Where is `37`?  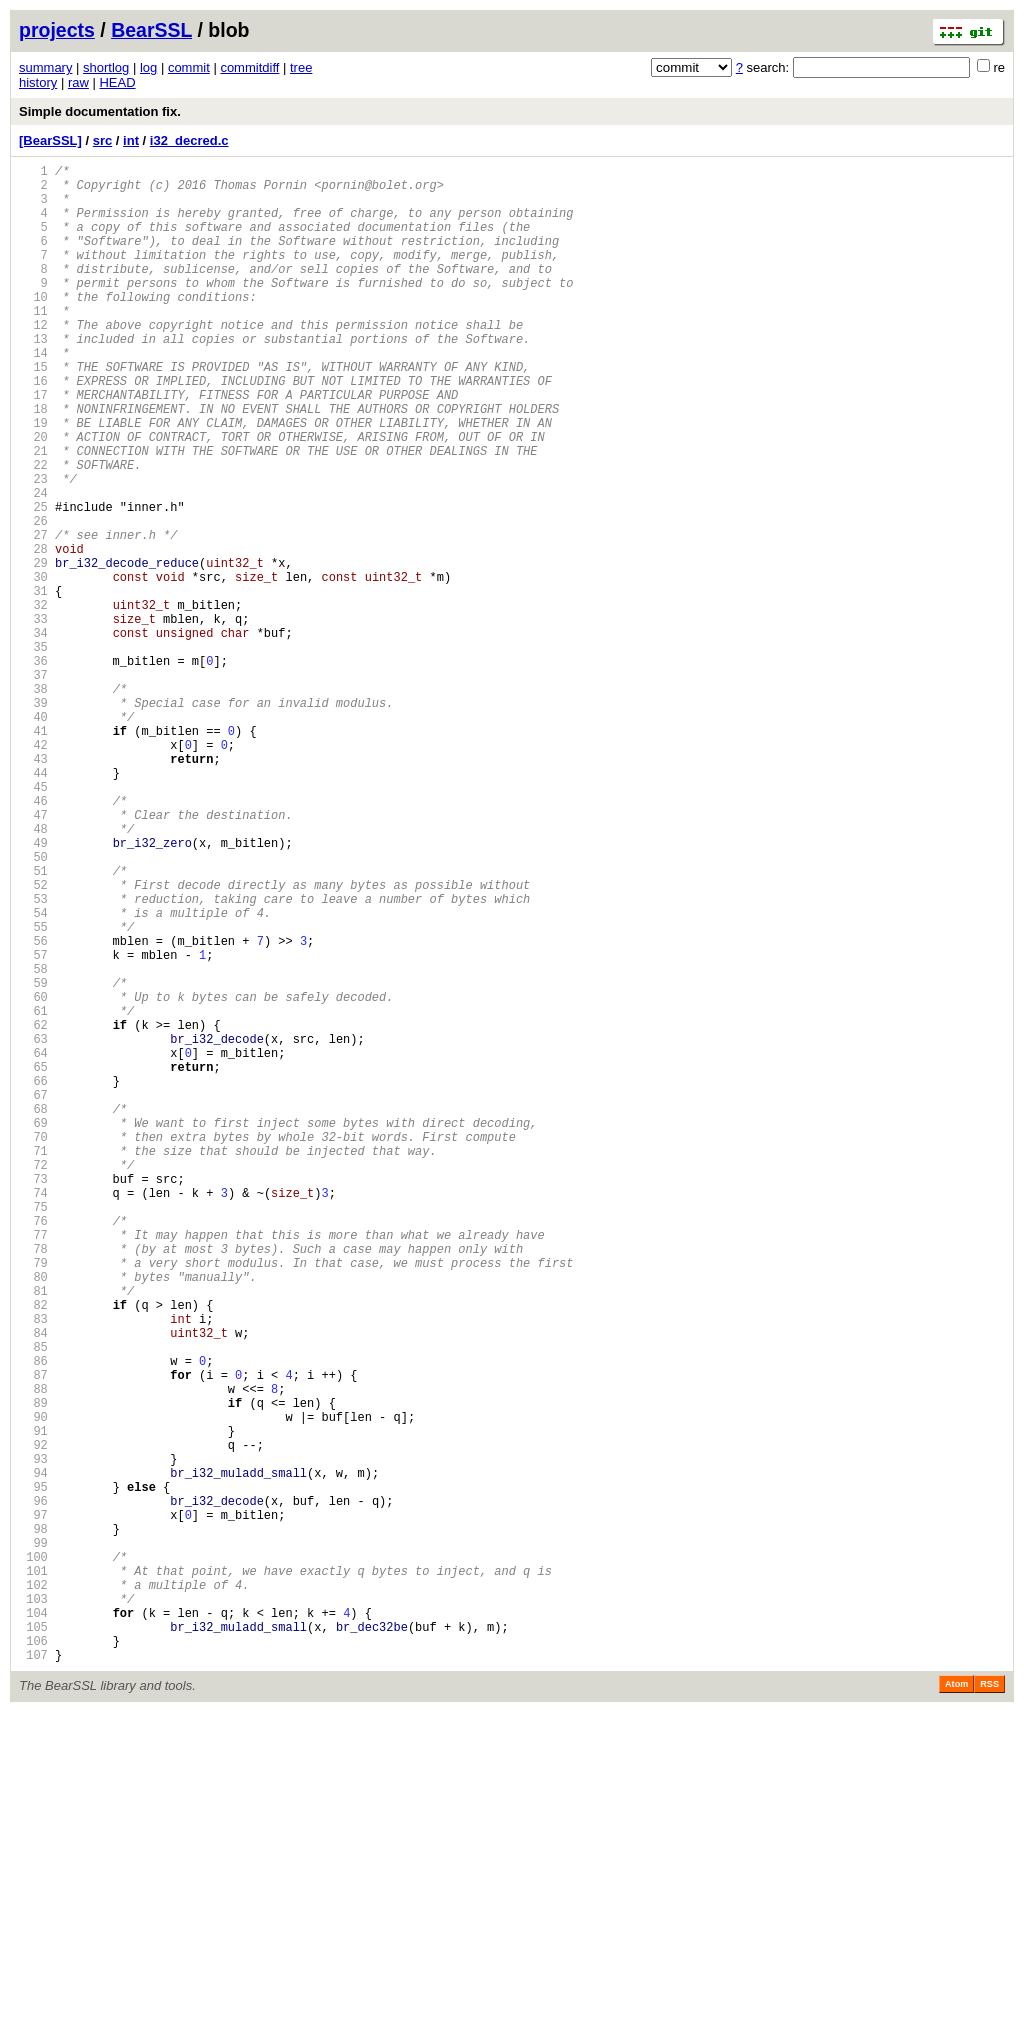
37 is located at coordinates (33, 785).